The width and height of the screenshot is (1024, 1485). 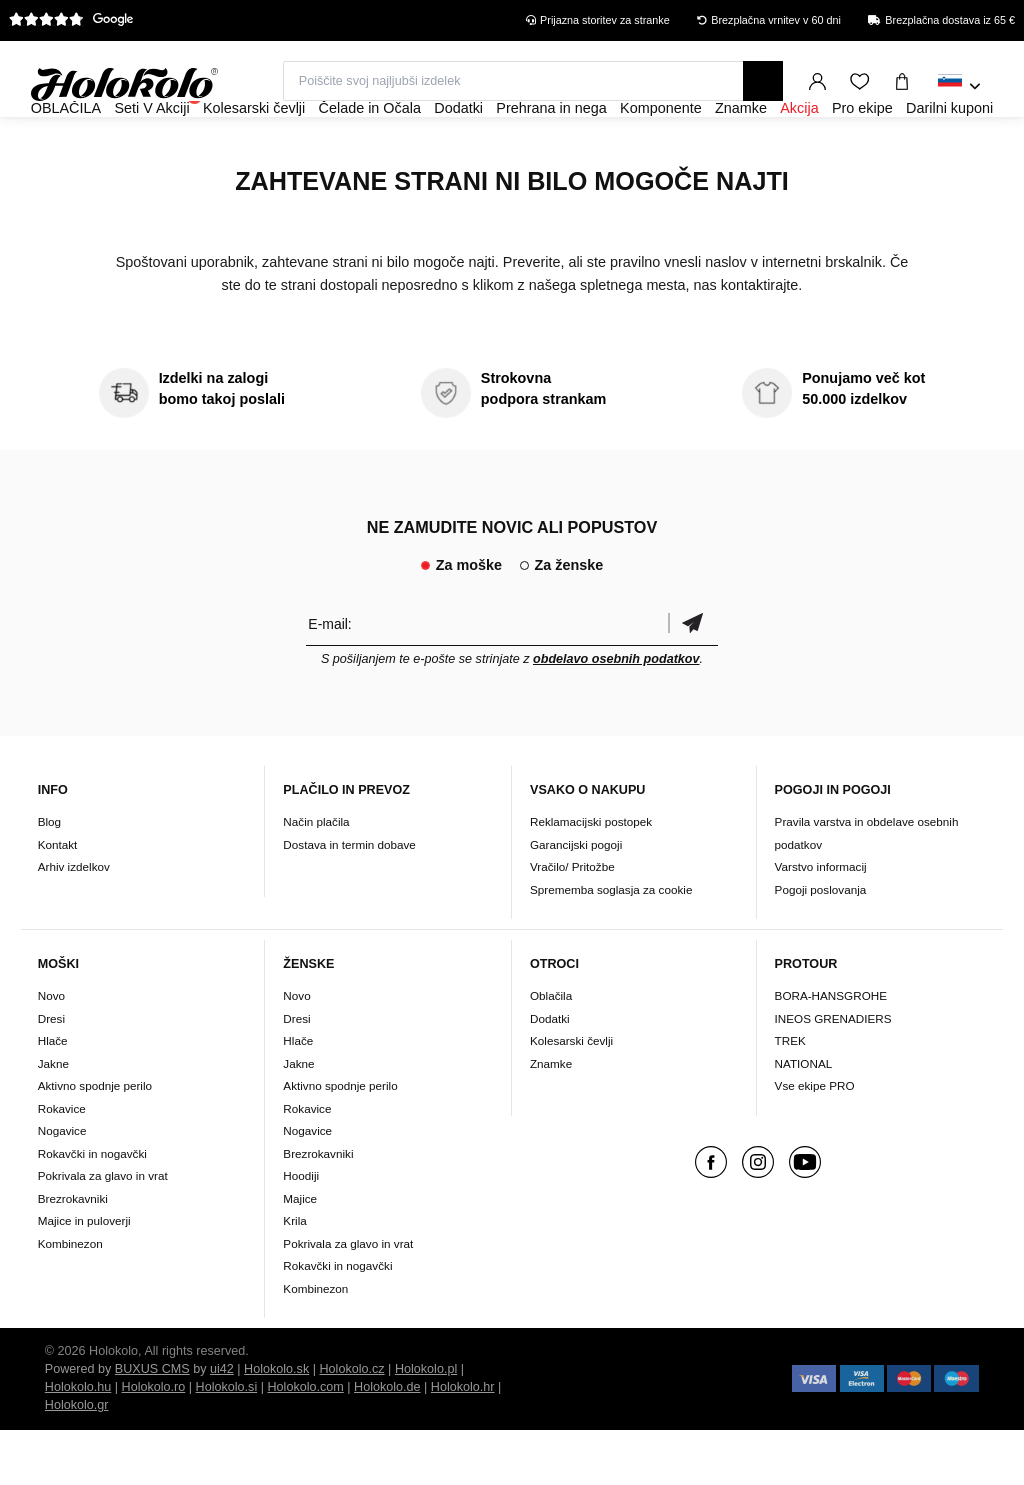 What do you see at coordinates (276, 1424) in the screenshot?
I see `Holokolo.sk` at bounding box center [276, 1424].